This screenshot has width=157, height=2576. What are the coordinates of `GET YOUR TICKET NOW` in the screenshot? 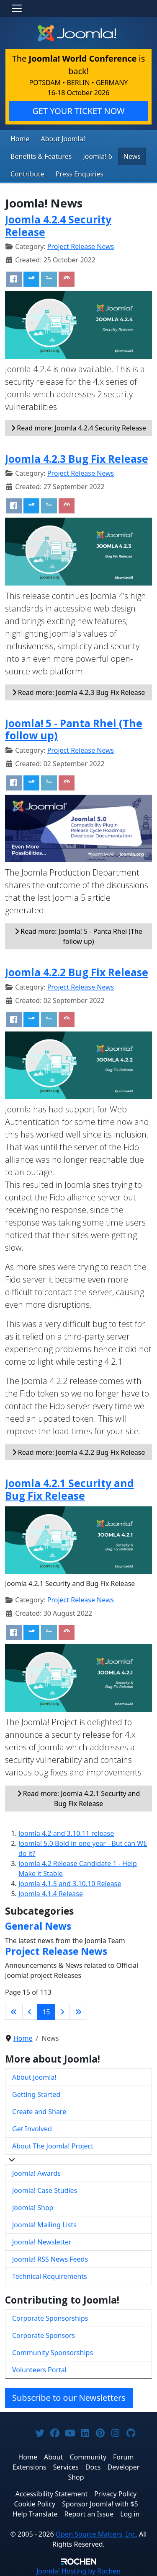 It's located at (78, 111).